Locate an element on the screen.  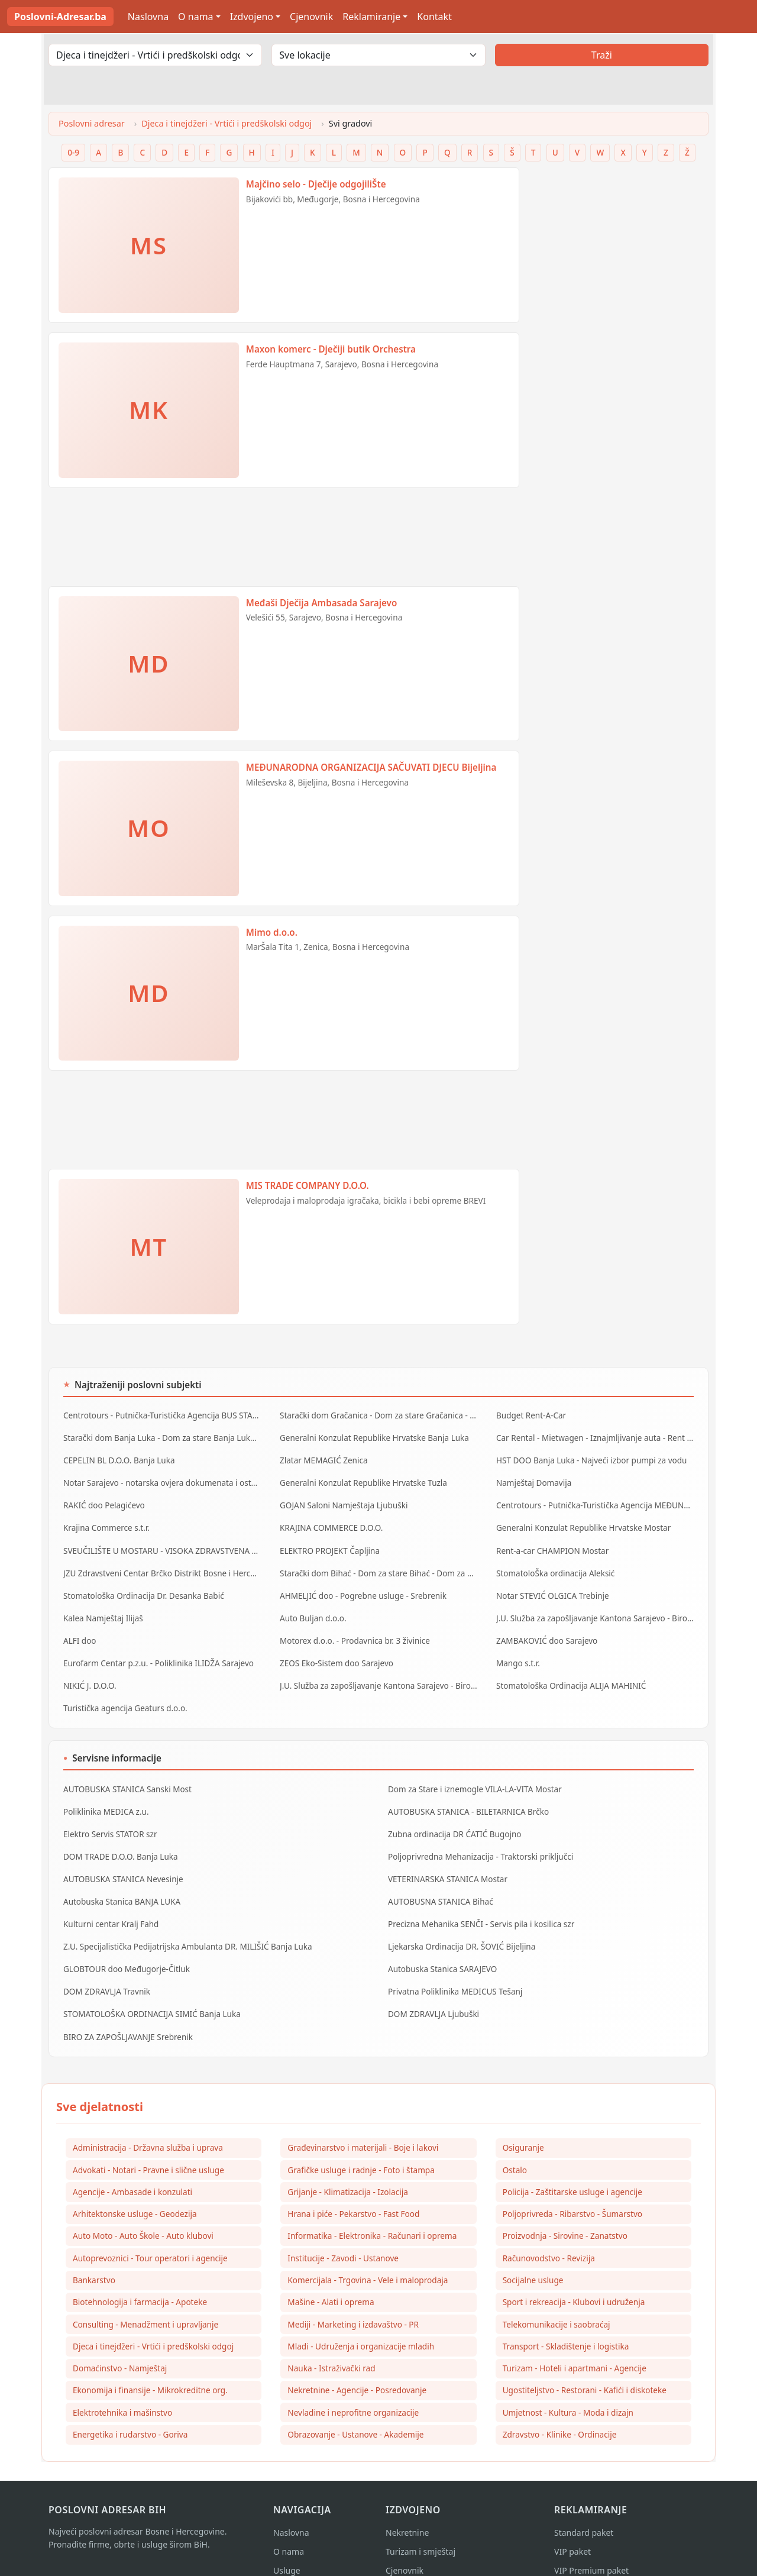
Consulting - Menadžment i upravljanje is located at coordinates (145, 2297).